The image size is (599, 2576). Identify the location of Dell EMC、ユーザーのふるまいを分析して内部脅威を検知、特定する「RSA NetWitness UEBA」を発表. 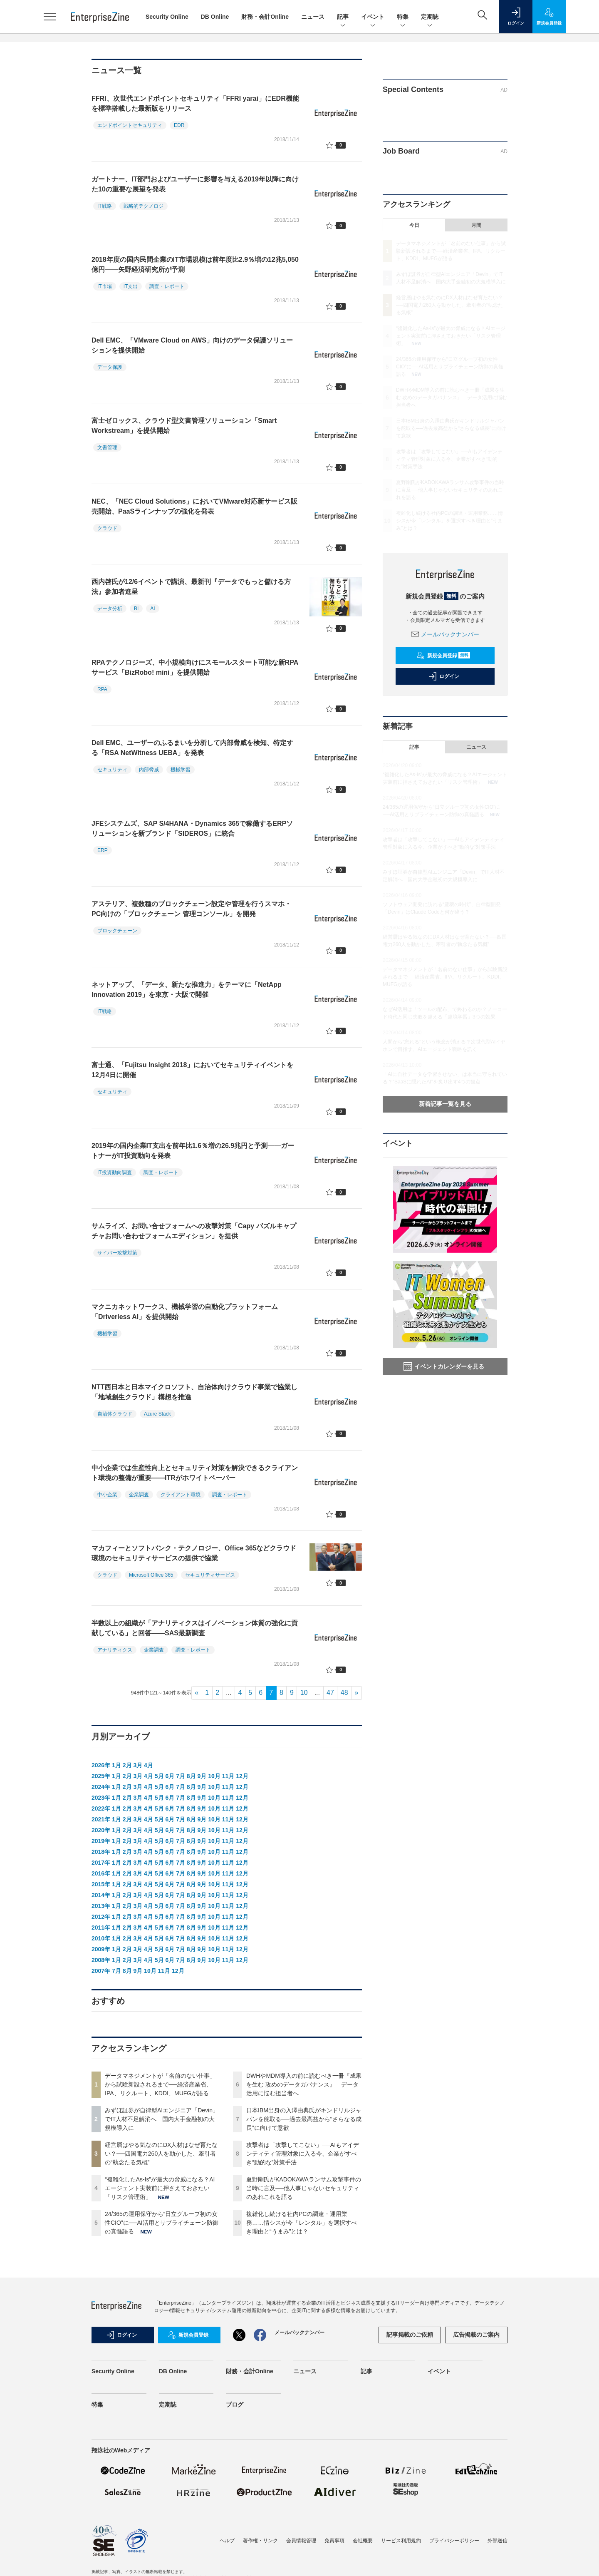
(192, 747).